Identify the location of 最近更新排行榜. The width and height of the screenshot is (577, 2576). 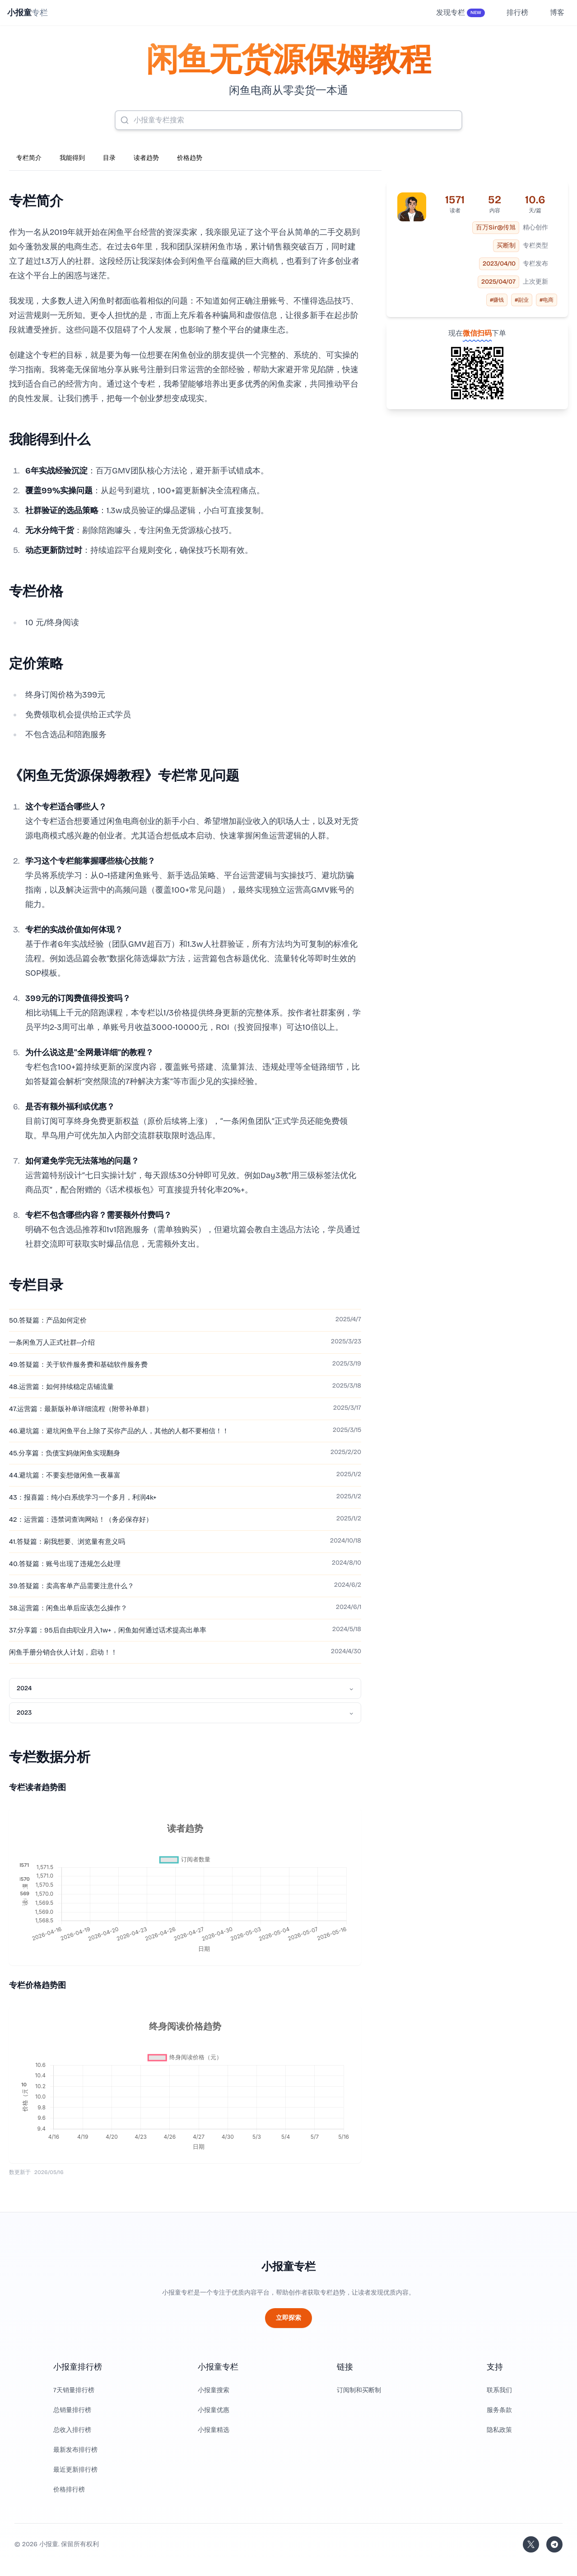
(75, 2469).